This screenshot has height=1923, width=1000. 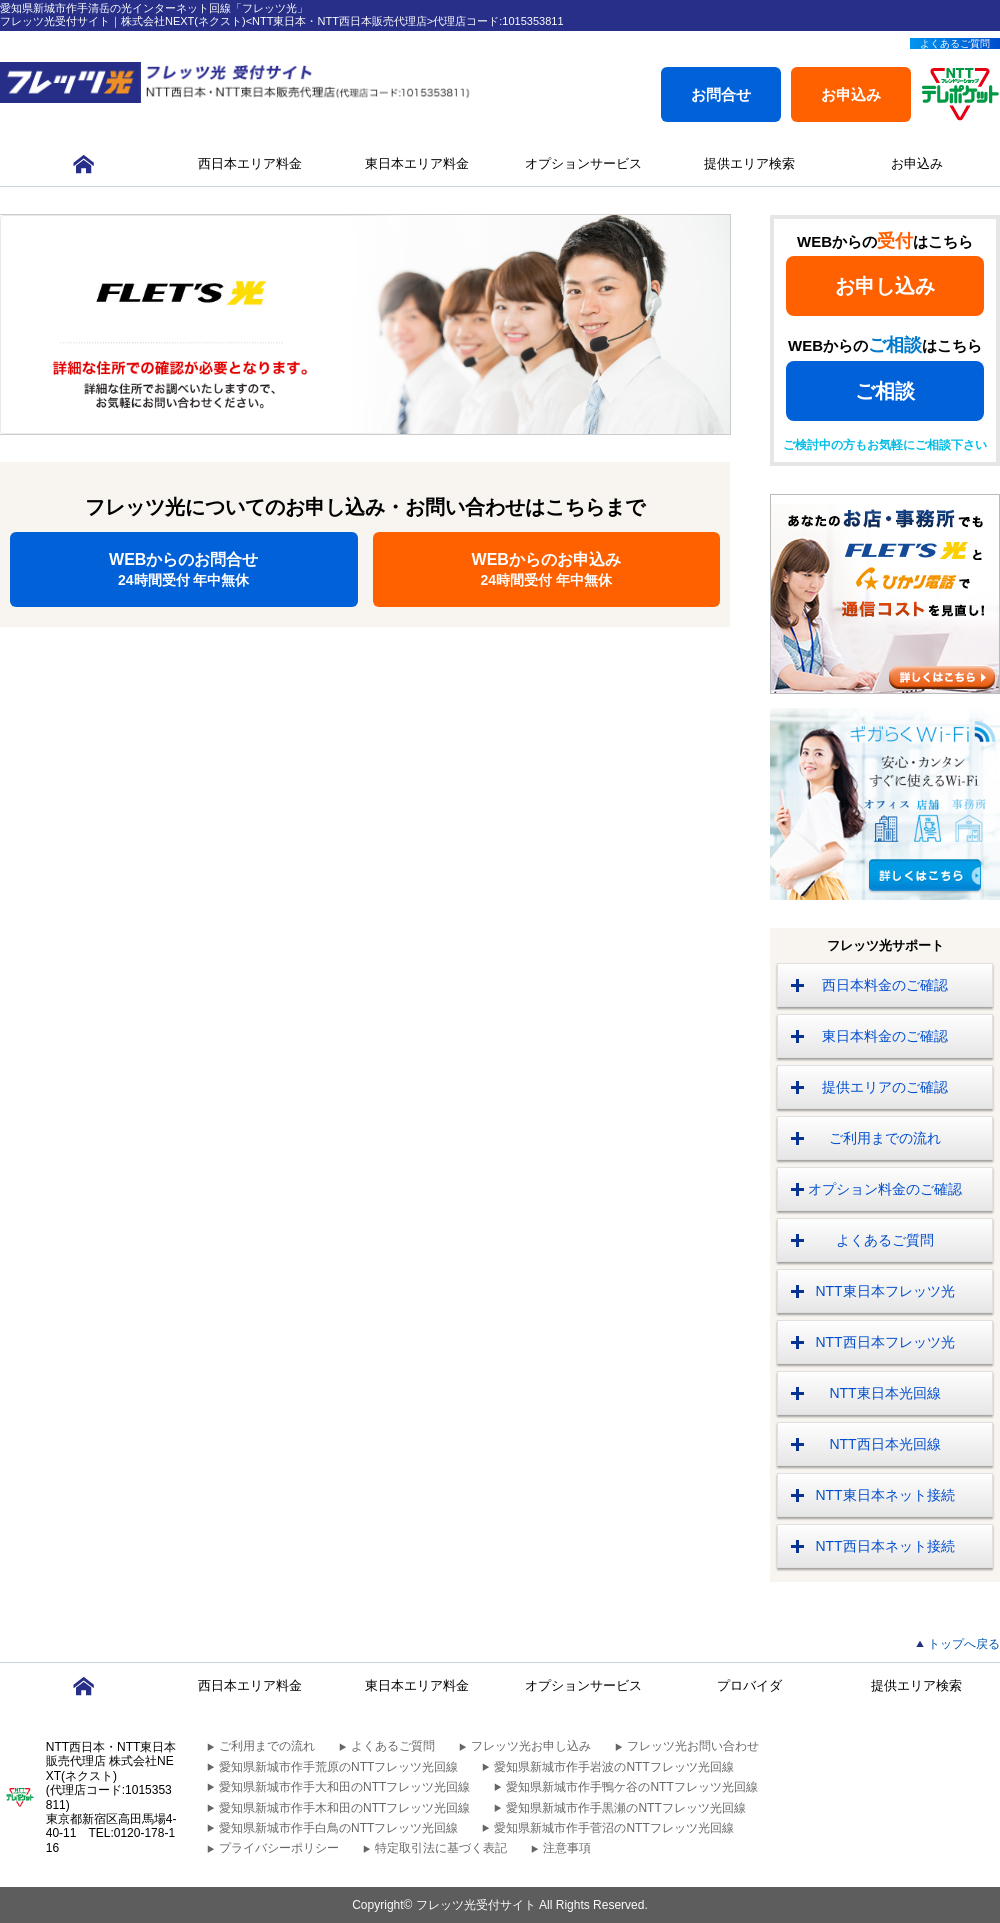 I want to click on 提供エリアのご確認, so click(x=885, y=1087).